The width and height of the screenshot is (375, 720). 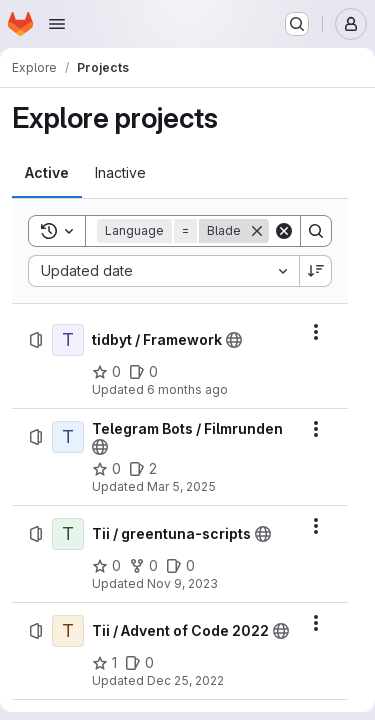 I want to click on [tidbyt / Framework has 0 open issues], so click(x=143, y=372).